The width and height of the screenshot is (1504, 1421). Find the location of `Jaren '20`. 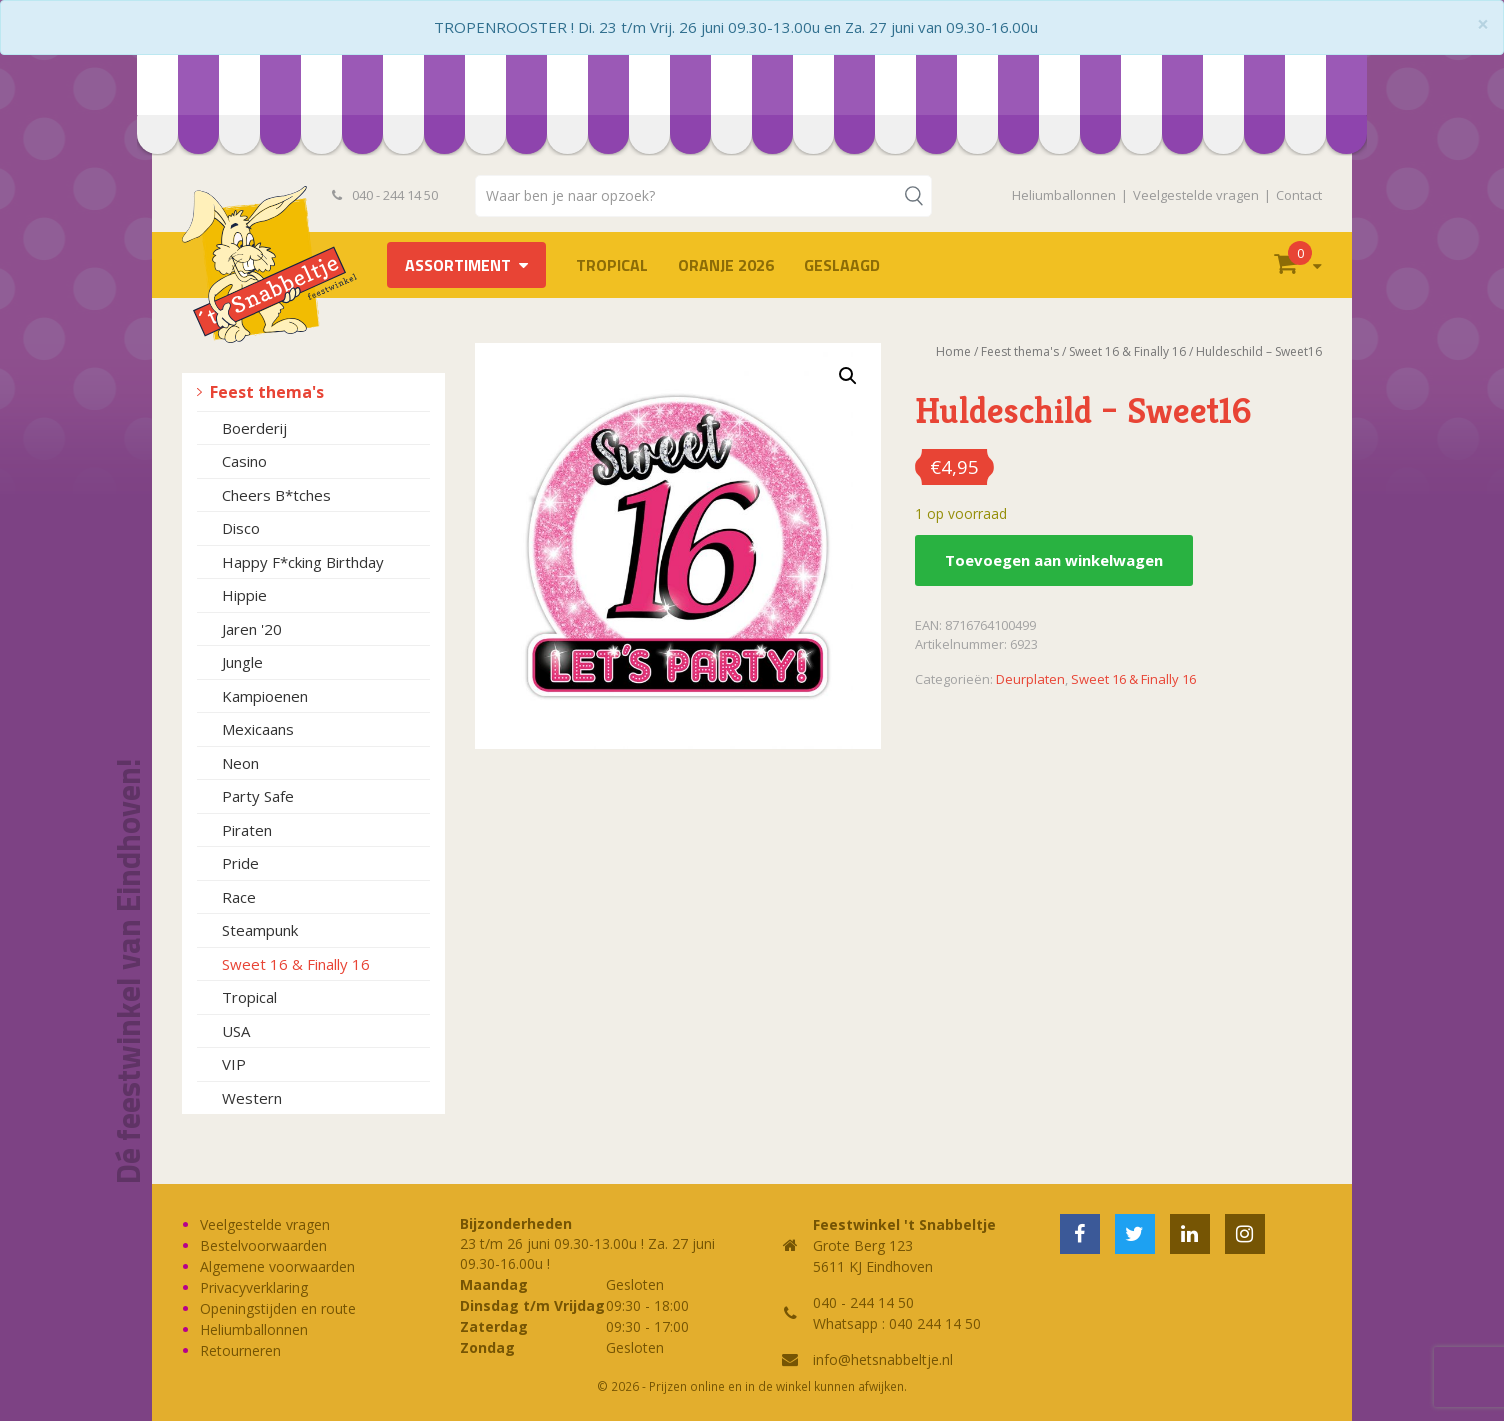

Jaren '20 is located at coordinates (252, 629).